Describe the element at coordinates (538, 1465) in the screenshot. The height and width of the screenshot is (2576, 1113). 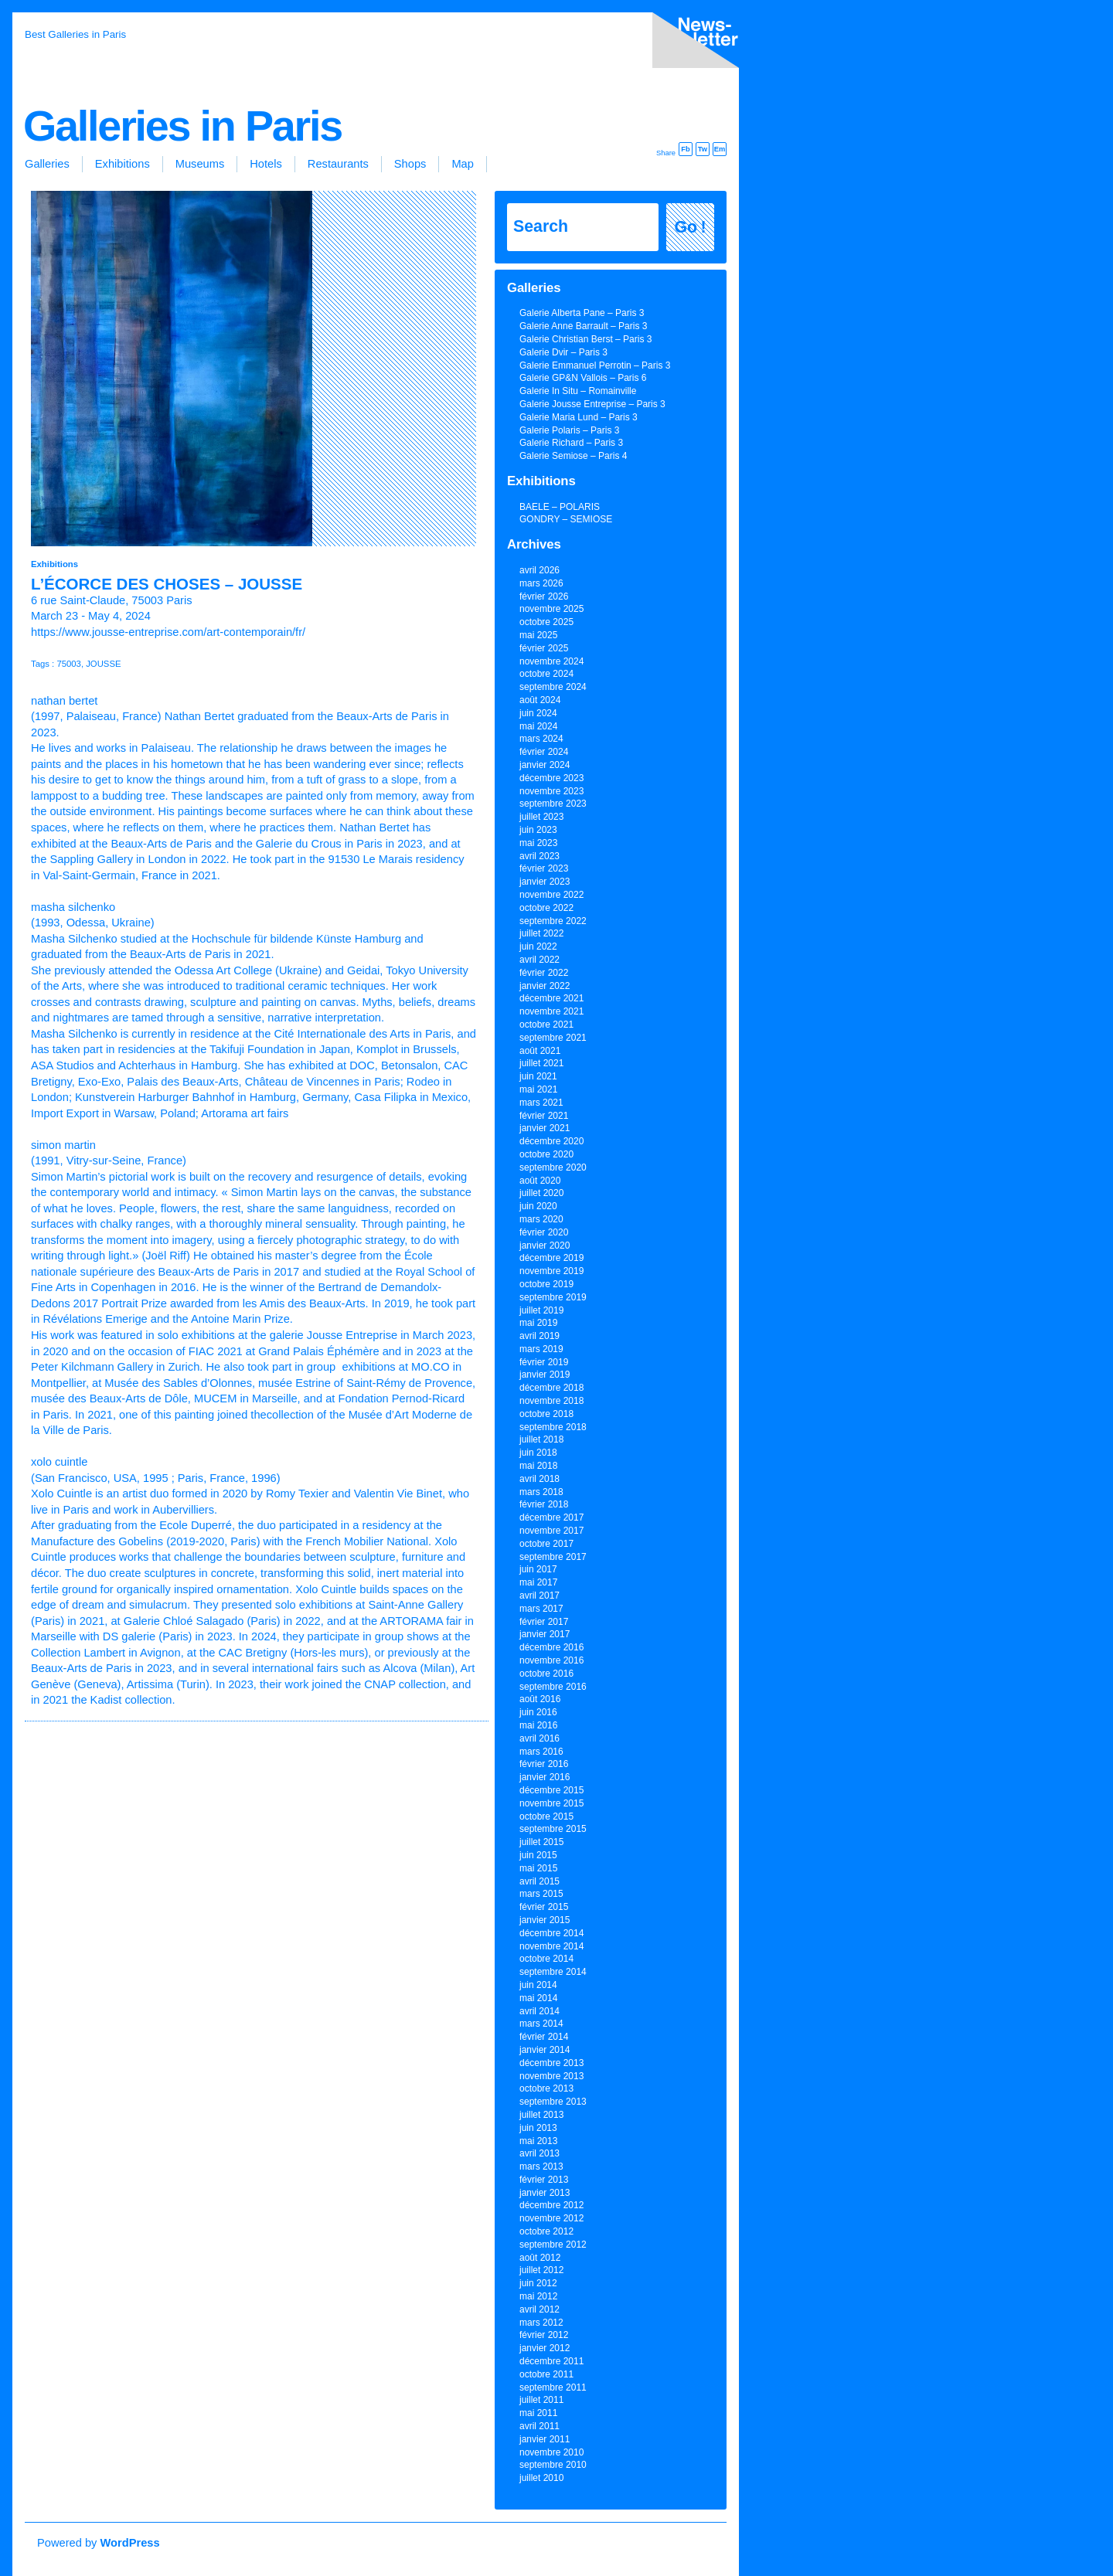
I see `mai 2018` at that location.